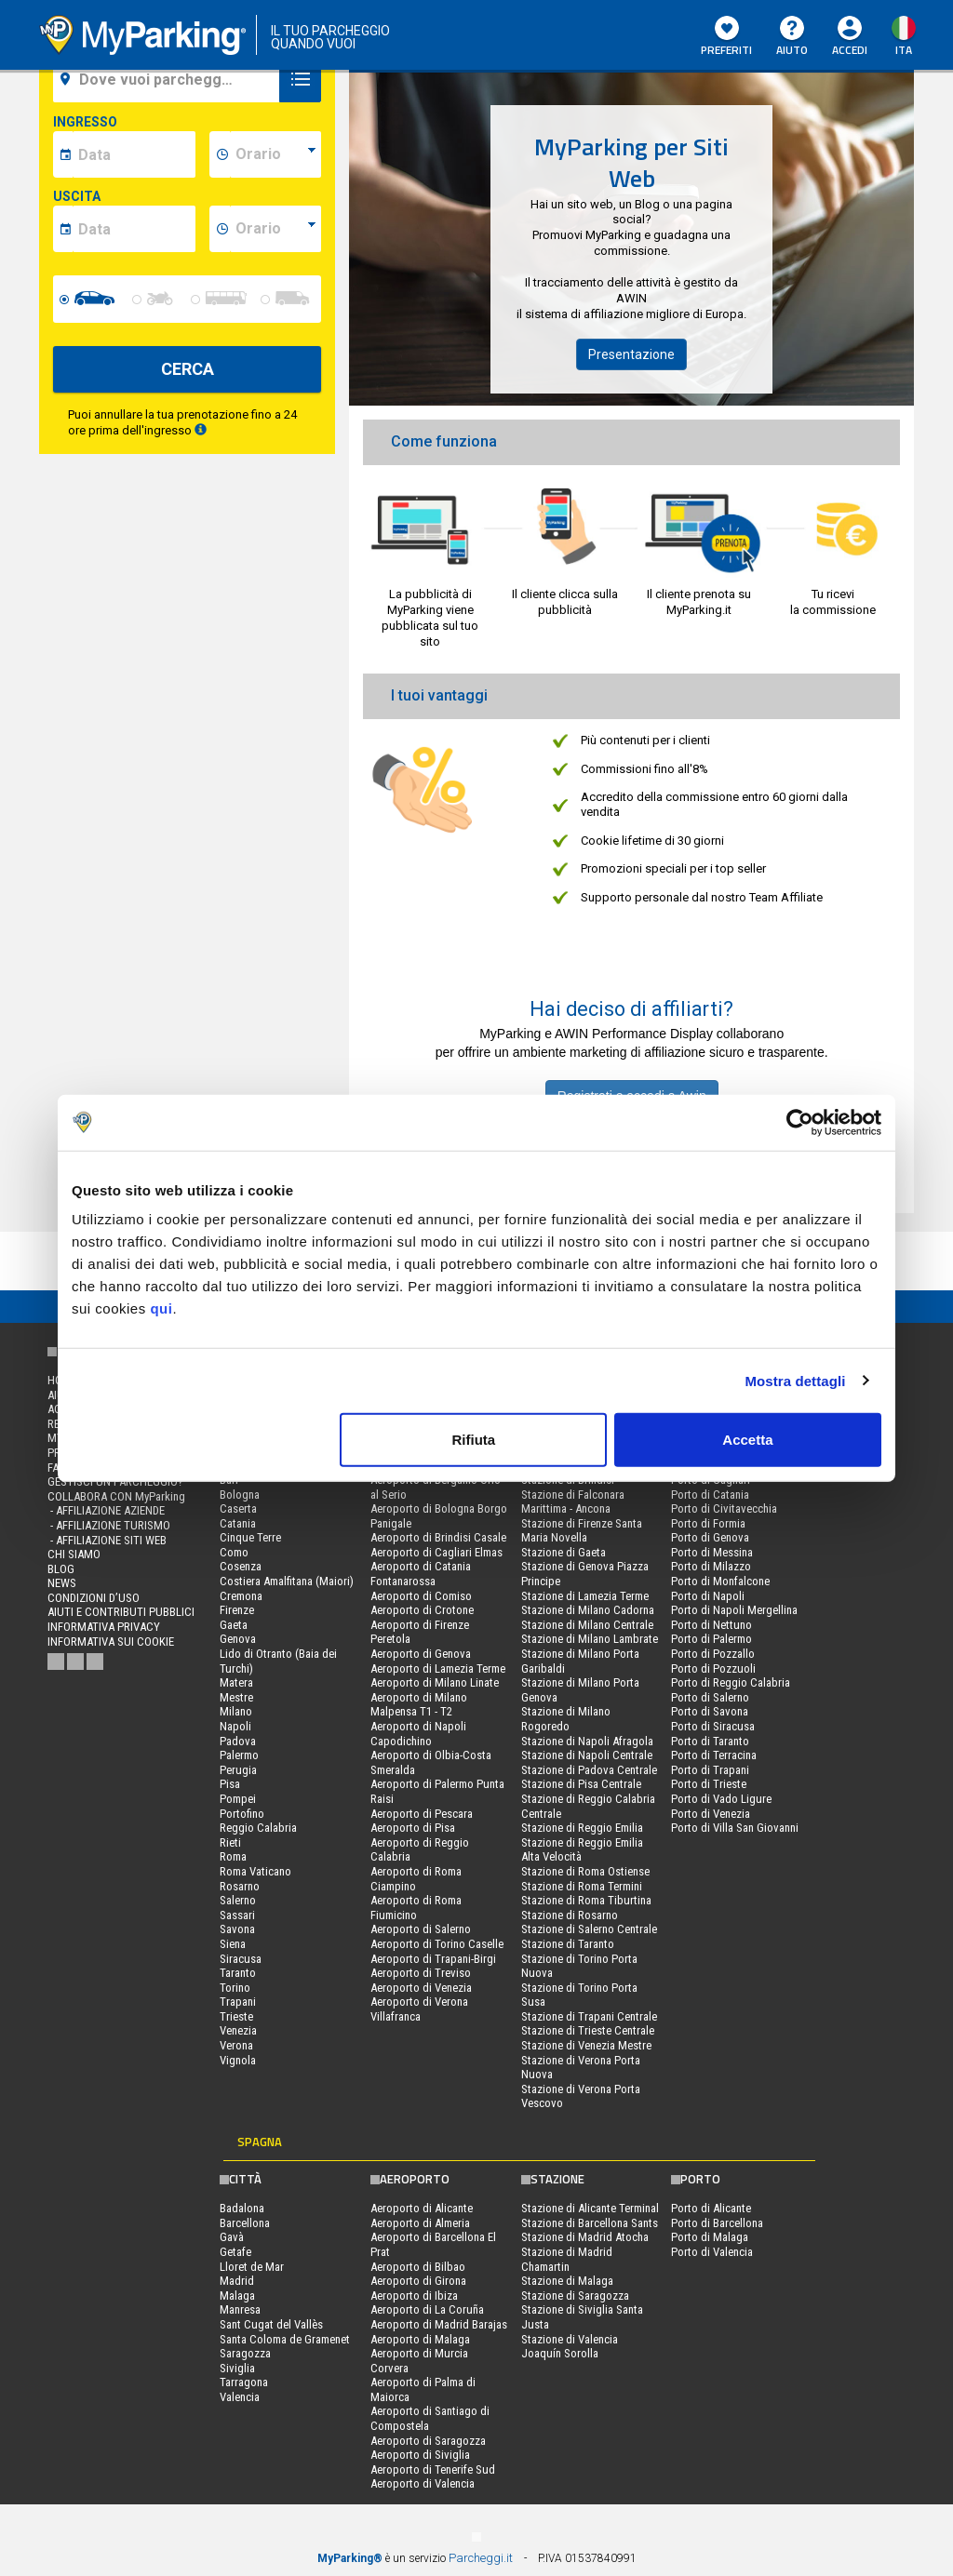 This screenshot has height=2576, width=953. Describe the element at coordinates (569, 2346) in the screenshot. I see `Stazione di Valencia Joaquín Sorolla` at that location.